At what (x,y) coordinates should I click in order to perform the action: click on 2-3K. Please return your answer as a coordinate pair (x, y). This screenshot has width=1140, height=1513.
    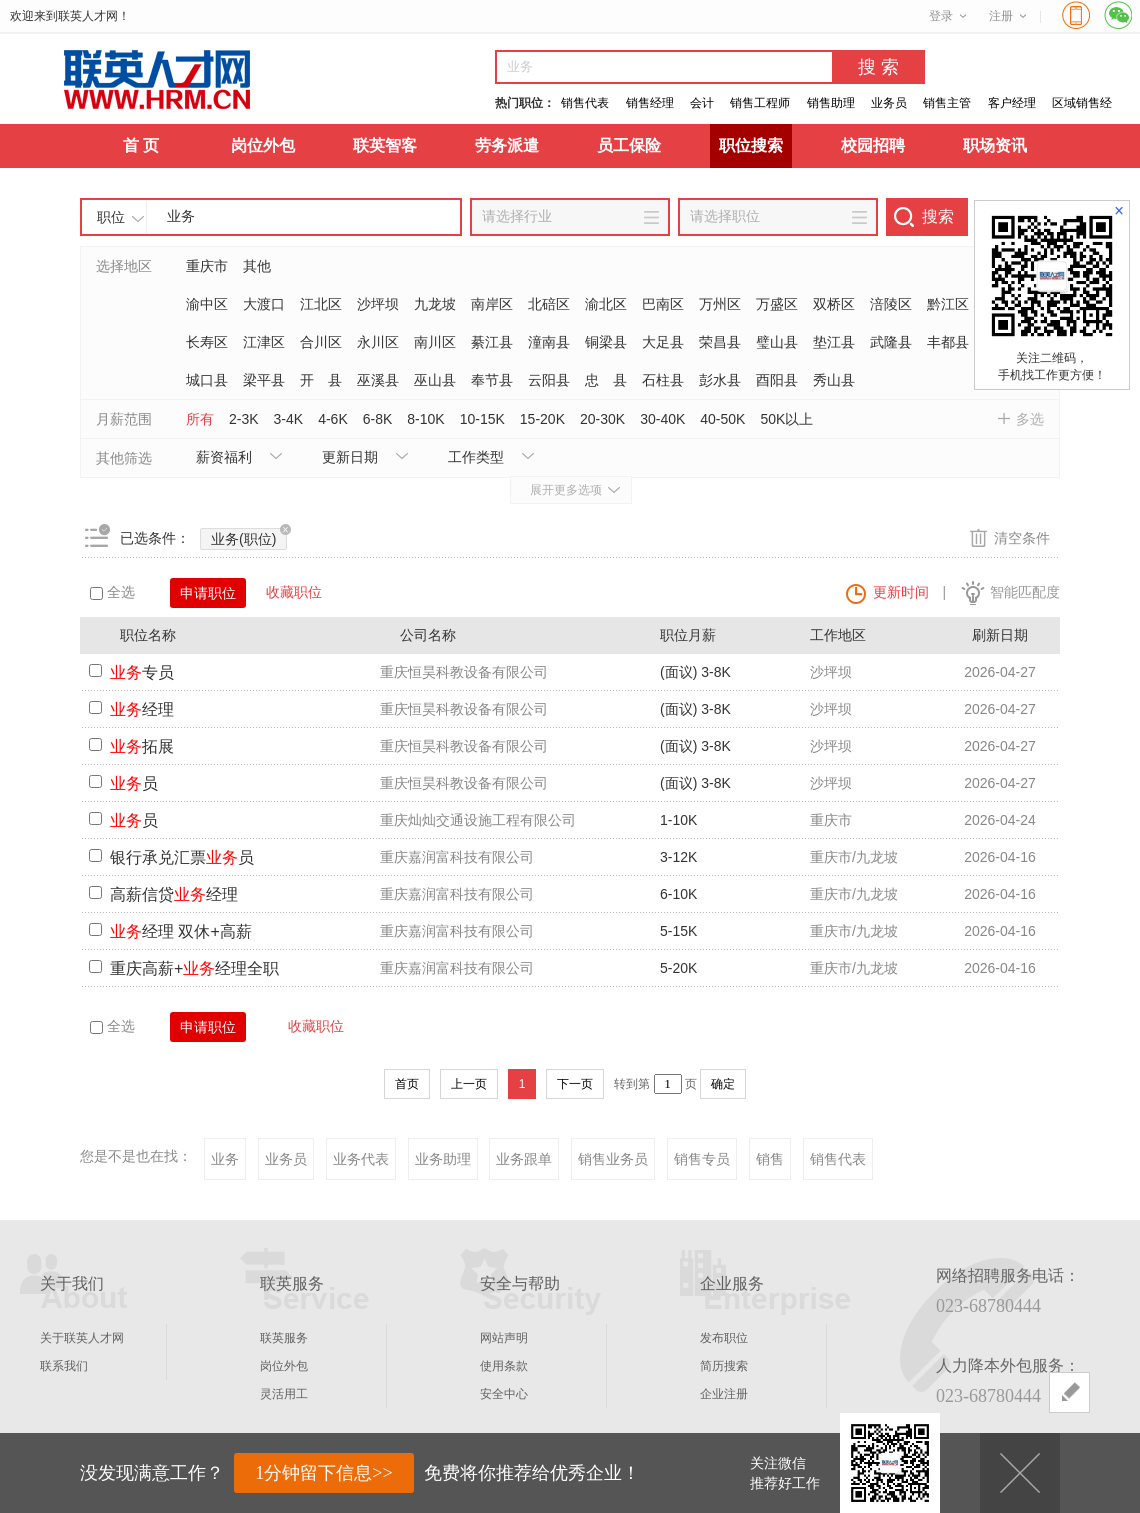
    Looking at the image, I should click on (244, 419).